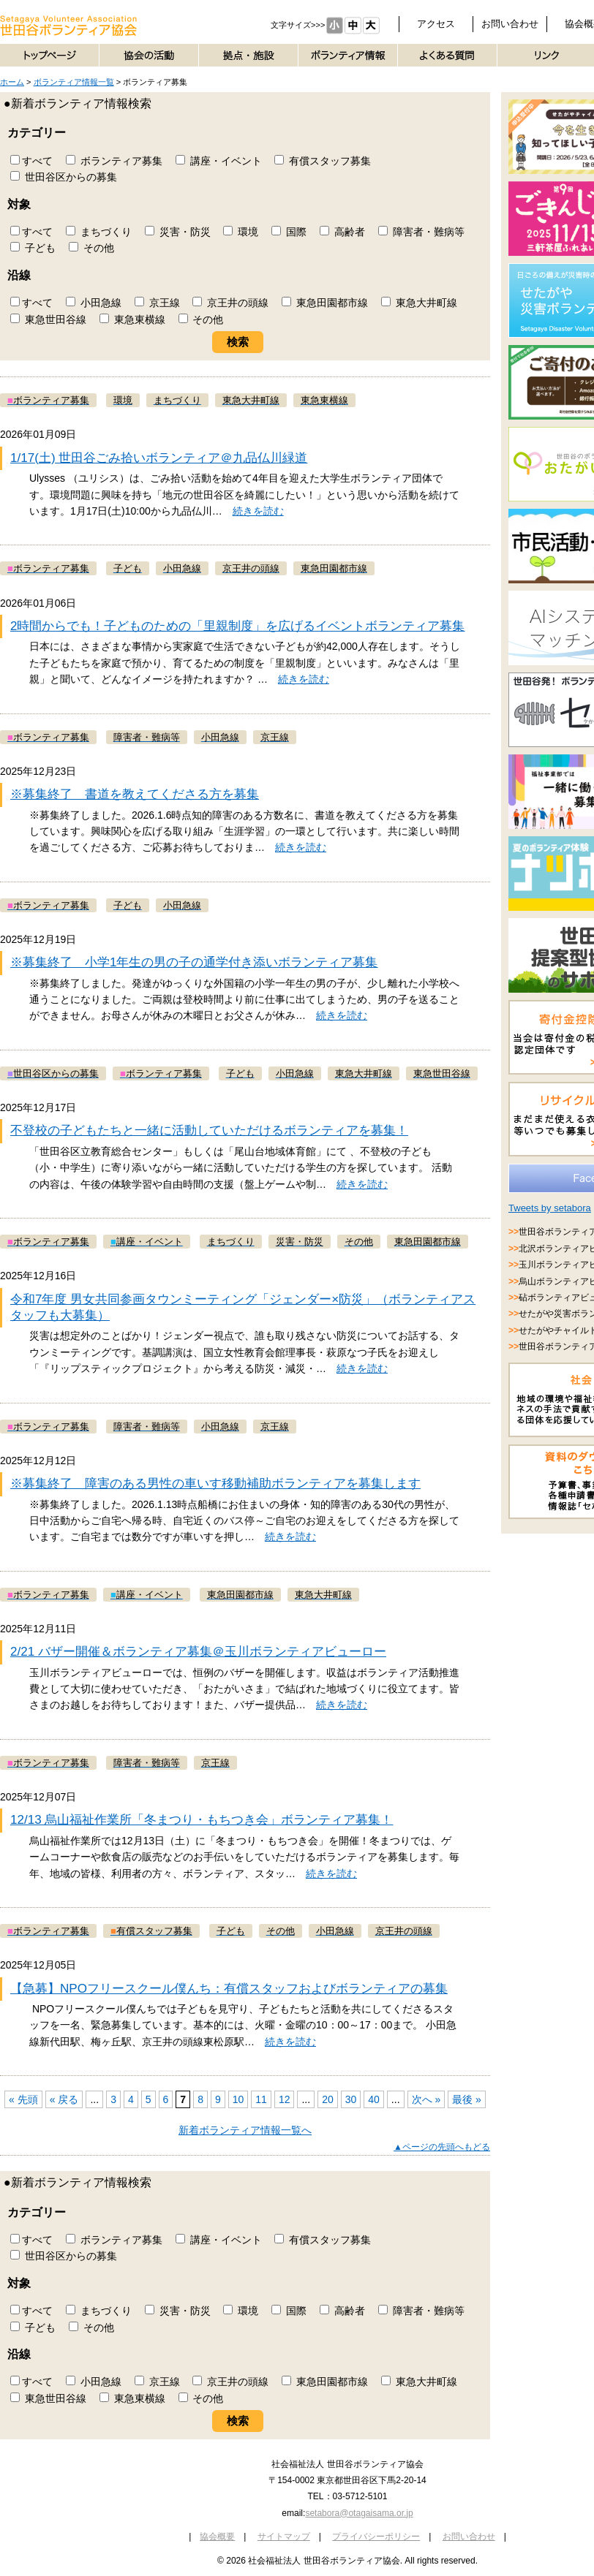  I want to click on « 戻る, so click(64, 2099).